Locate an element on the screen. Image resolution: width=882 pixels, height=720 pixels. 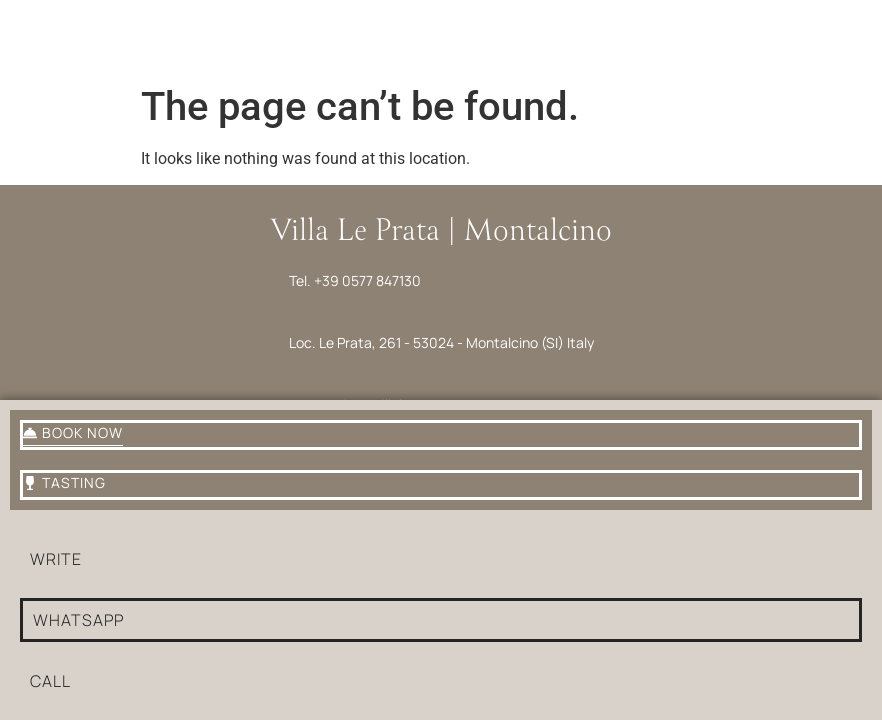
Menu is located at coordinates (47, 58).